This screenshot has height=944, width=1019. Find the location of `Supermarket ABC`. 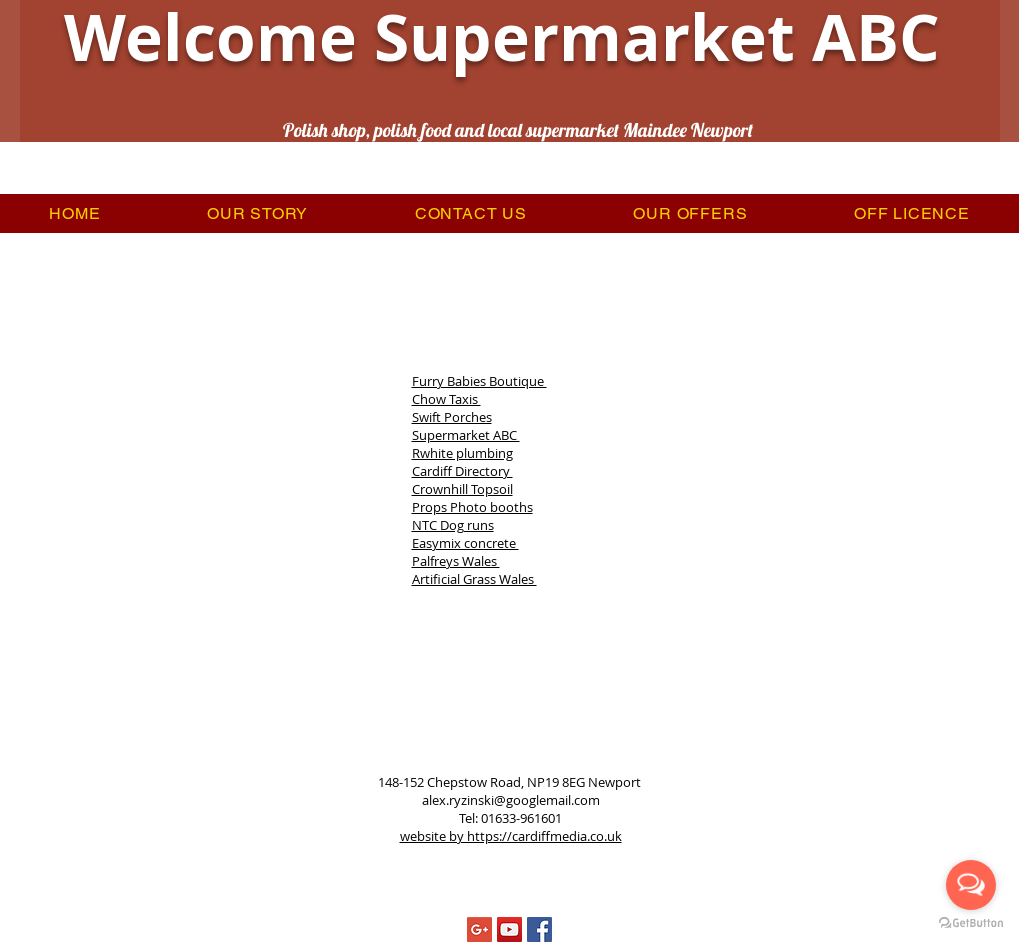

Supermarket ABC is located at coordinates (466, 435).